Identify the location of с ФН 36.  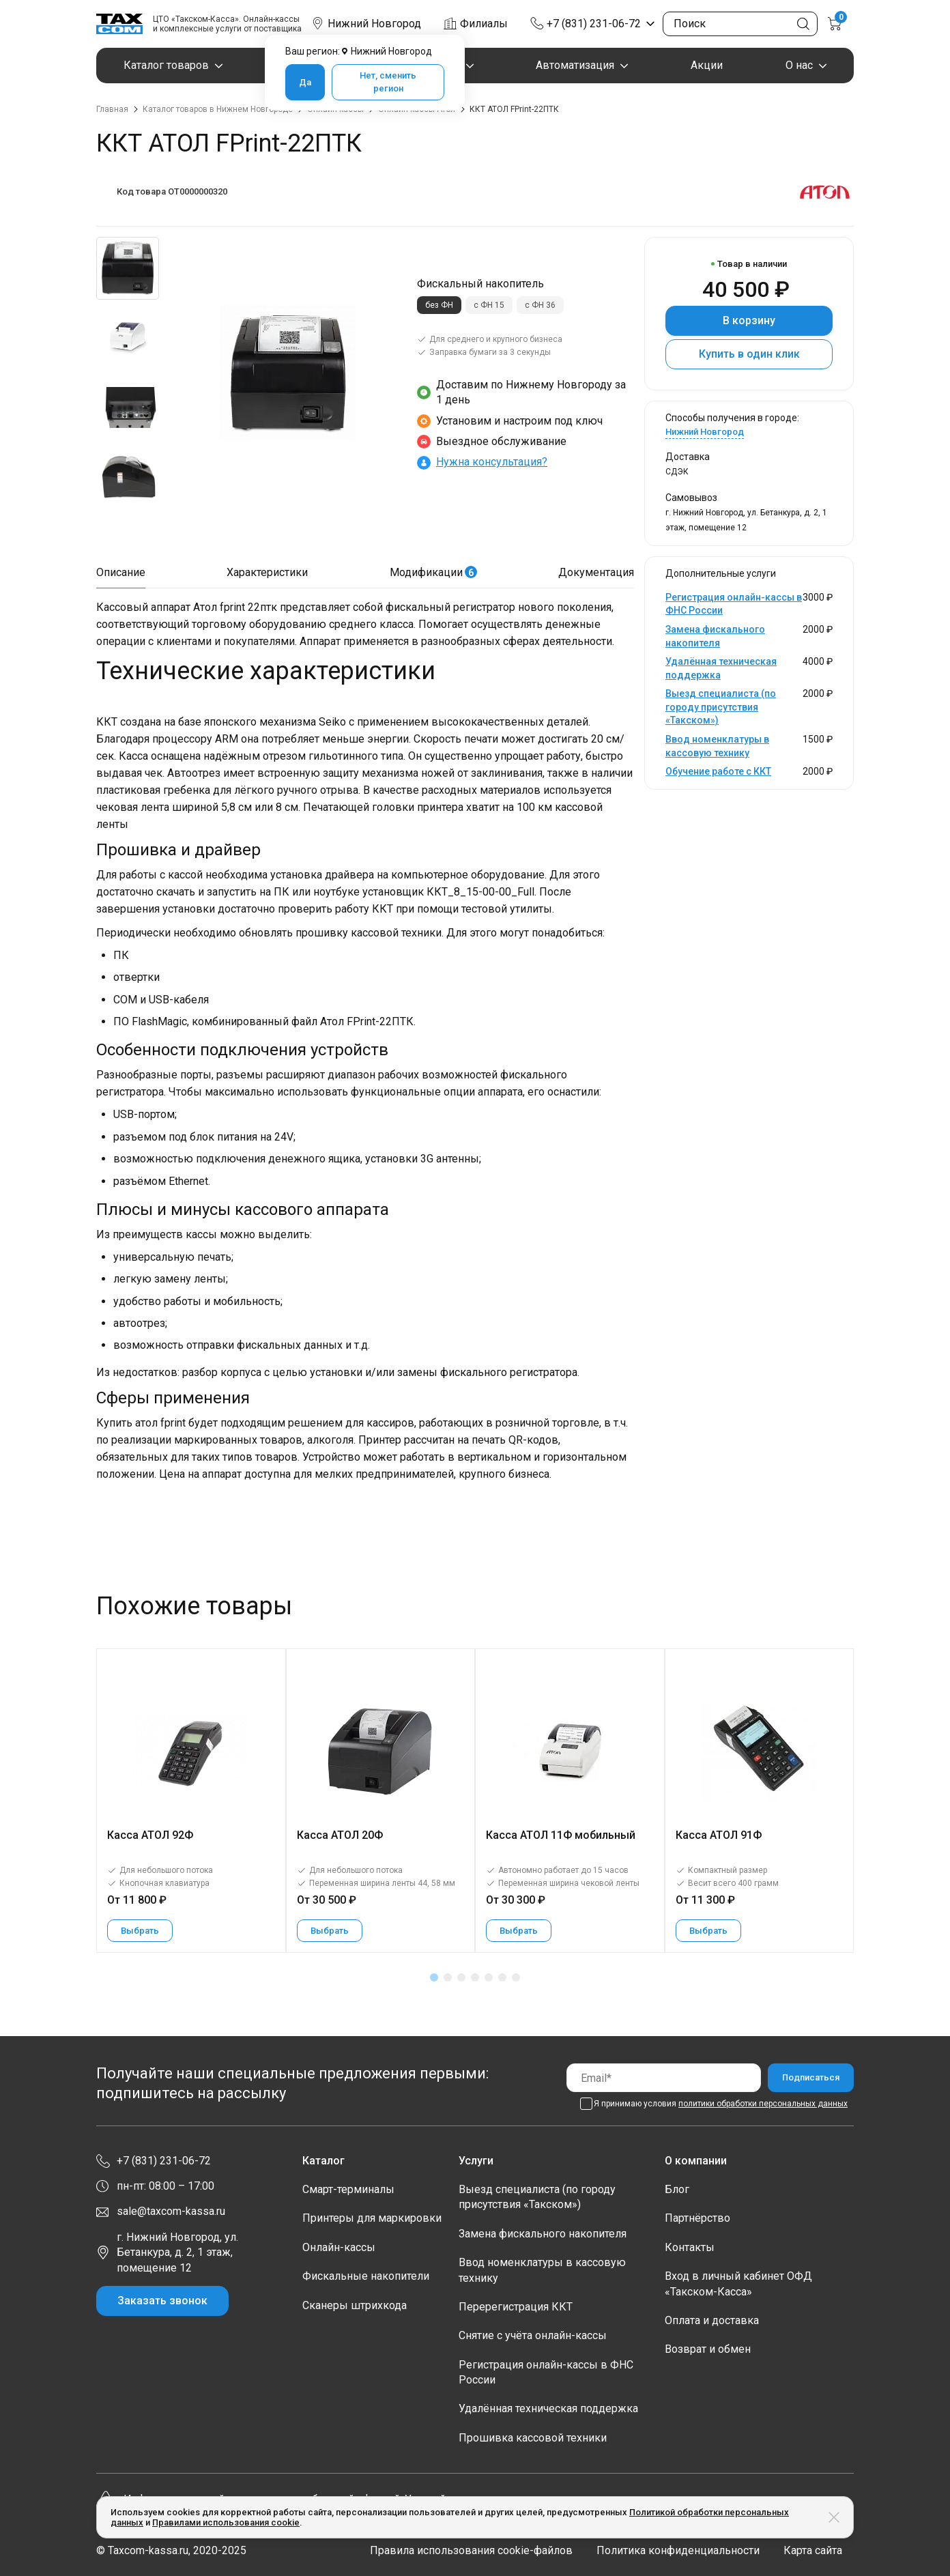
(540, 305).